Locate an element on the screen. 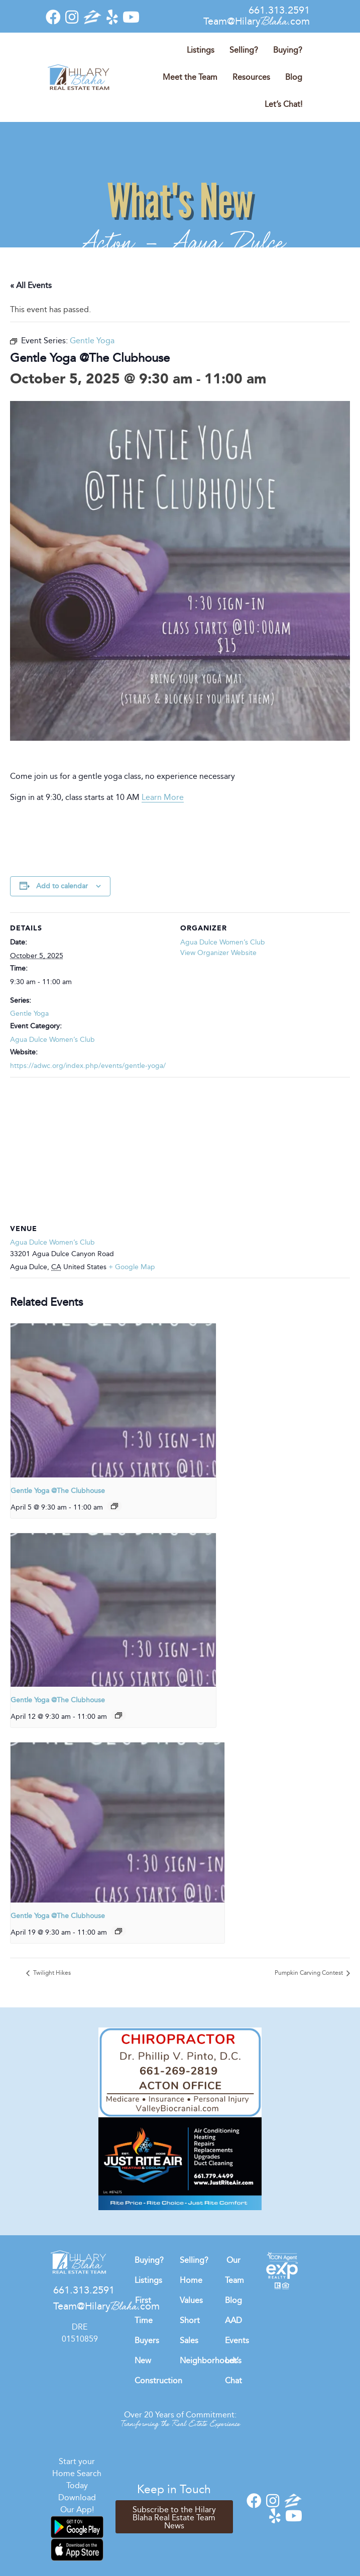  Twilight Hikes is located at coordinates (51, 1972).